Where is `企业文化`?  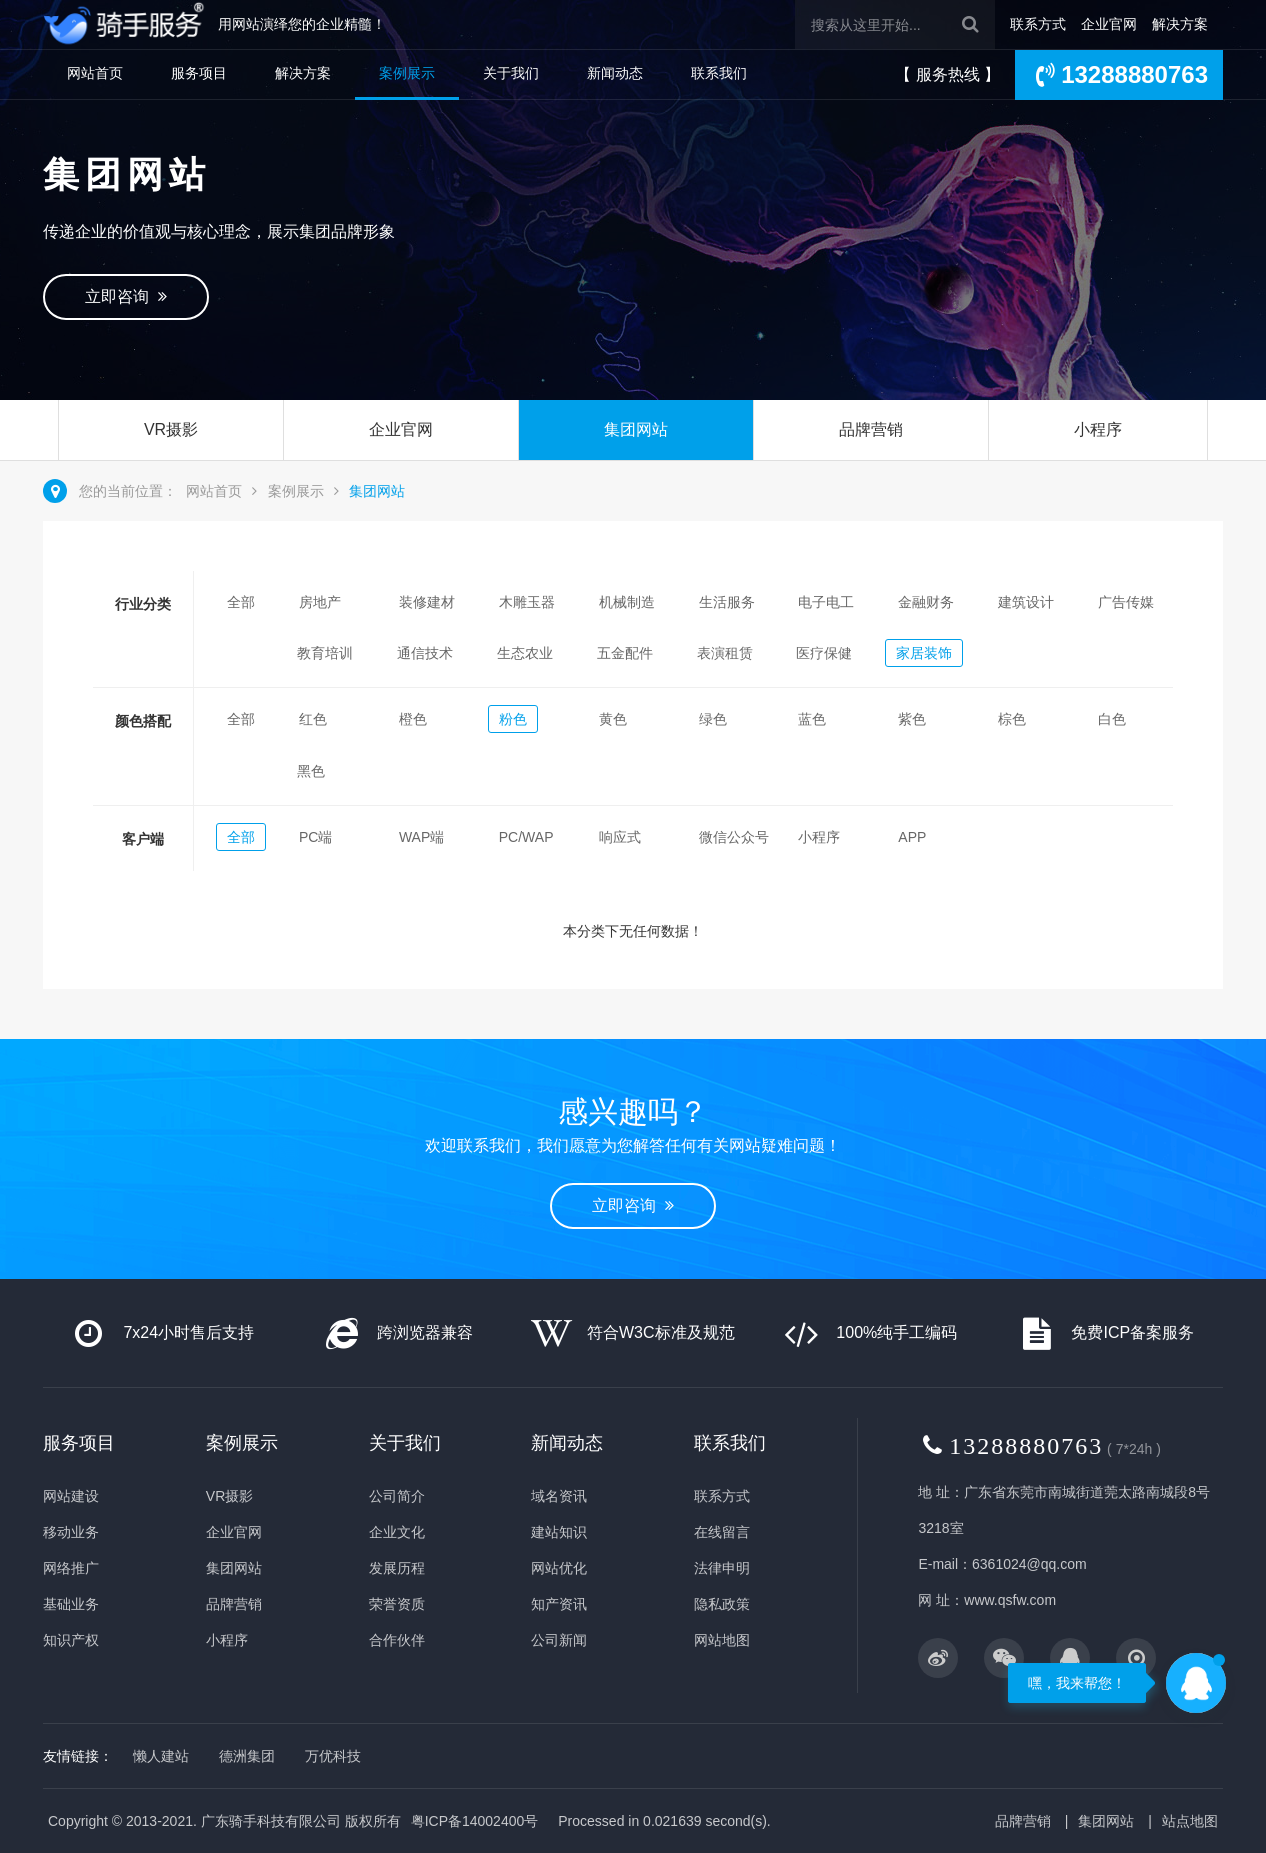
企业文化 is located at coordinates (397, 1532).